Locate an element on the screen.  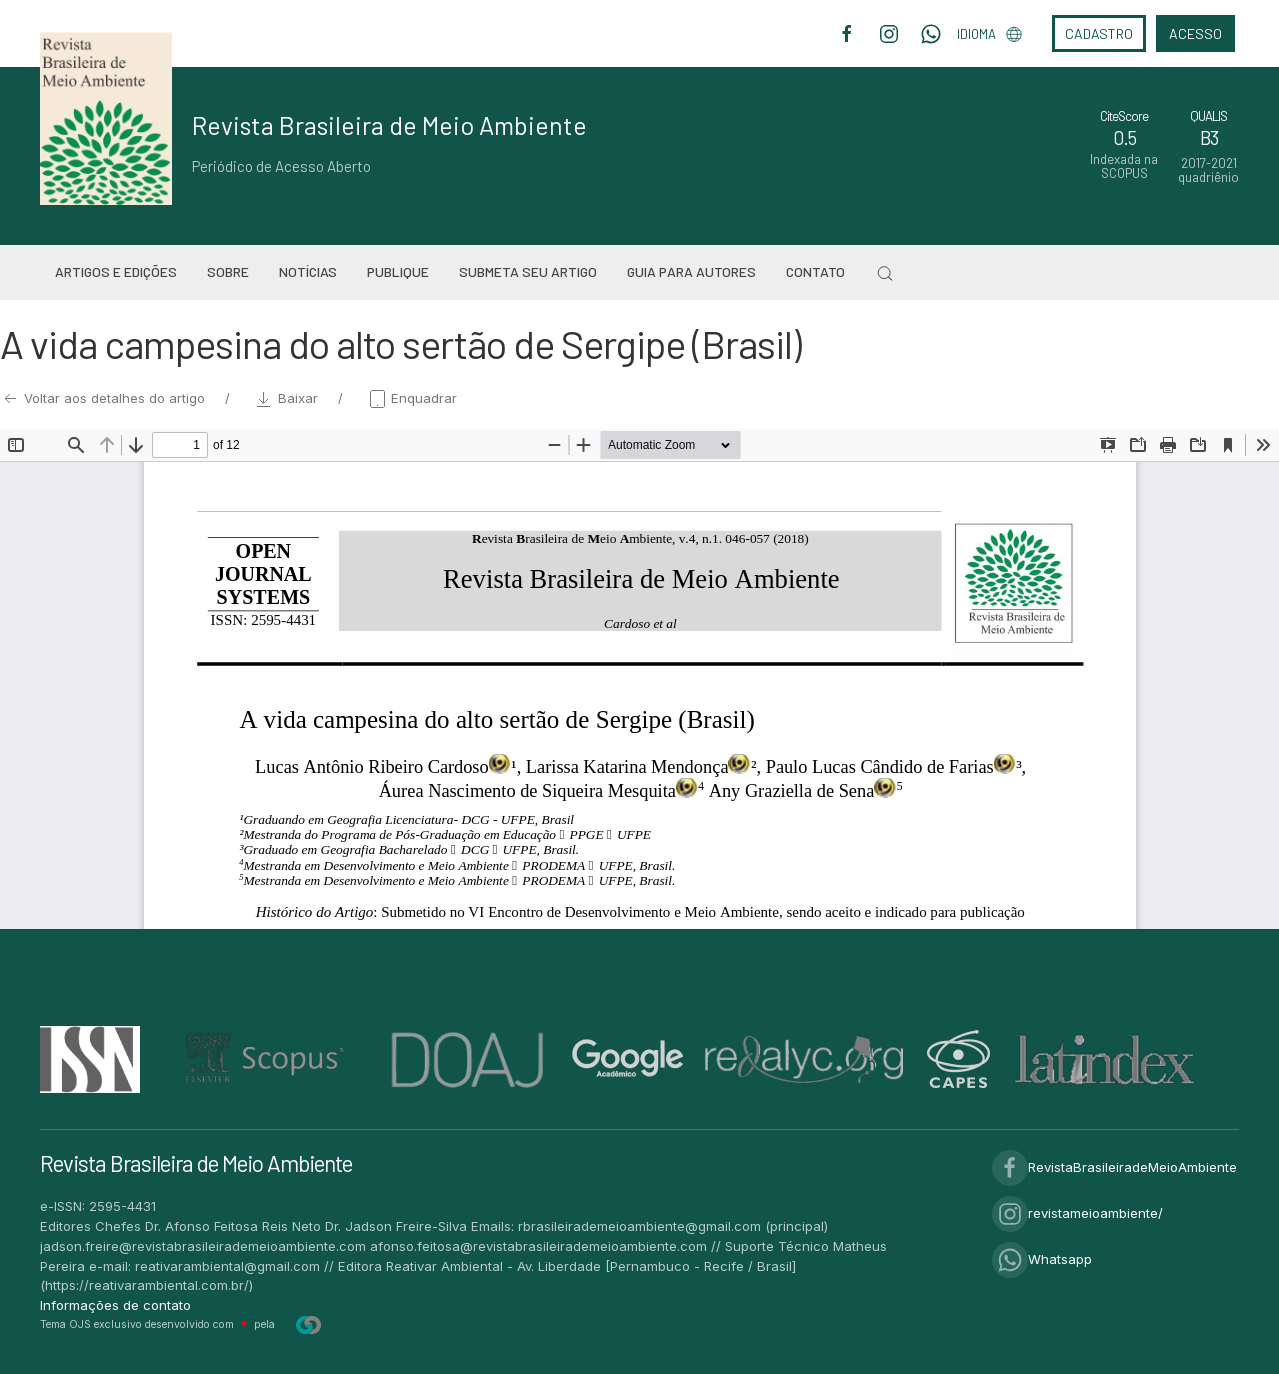
Enquadrar is located at coordinates (412, 398).